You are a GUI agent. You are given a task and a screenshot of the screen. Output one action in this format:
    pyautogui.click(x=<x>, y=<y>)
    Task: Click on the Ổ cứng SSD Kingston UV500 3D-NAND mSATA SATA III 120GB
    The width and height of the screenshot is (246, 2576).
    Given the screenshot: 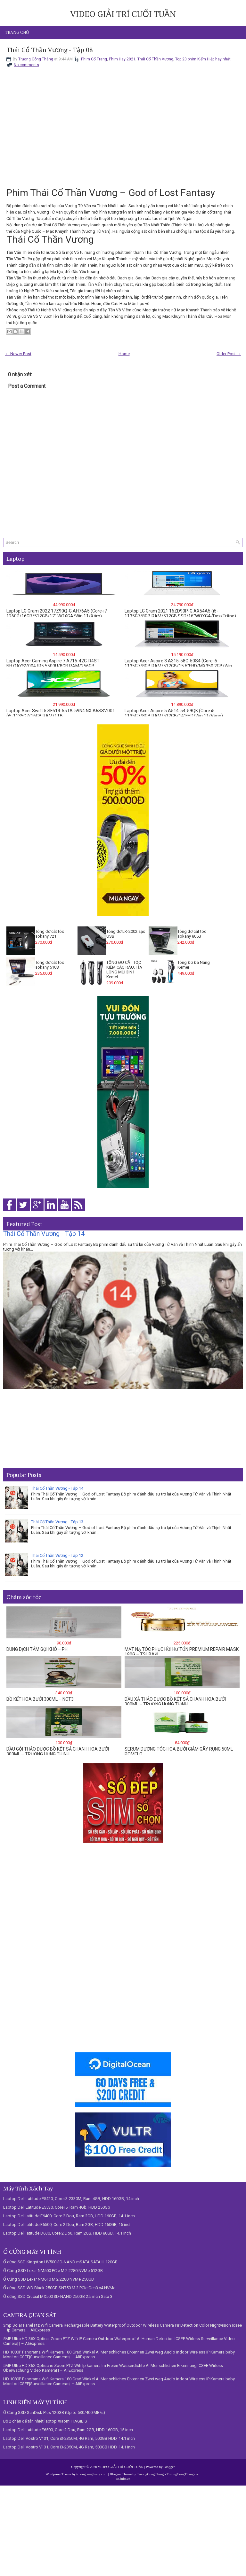 What is the action you would take?
    pyautogui.click(x=60, y=2262)
    